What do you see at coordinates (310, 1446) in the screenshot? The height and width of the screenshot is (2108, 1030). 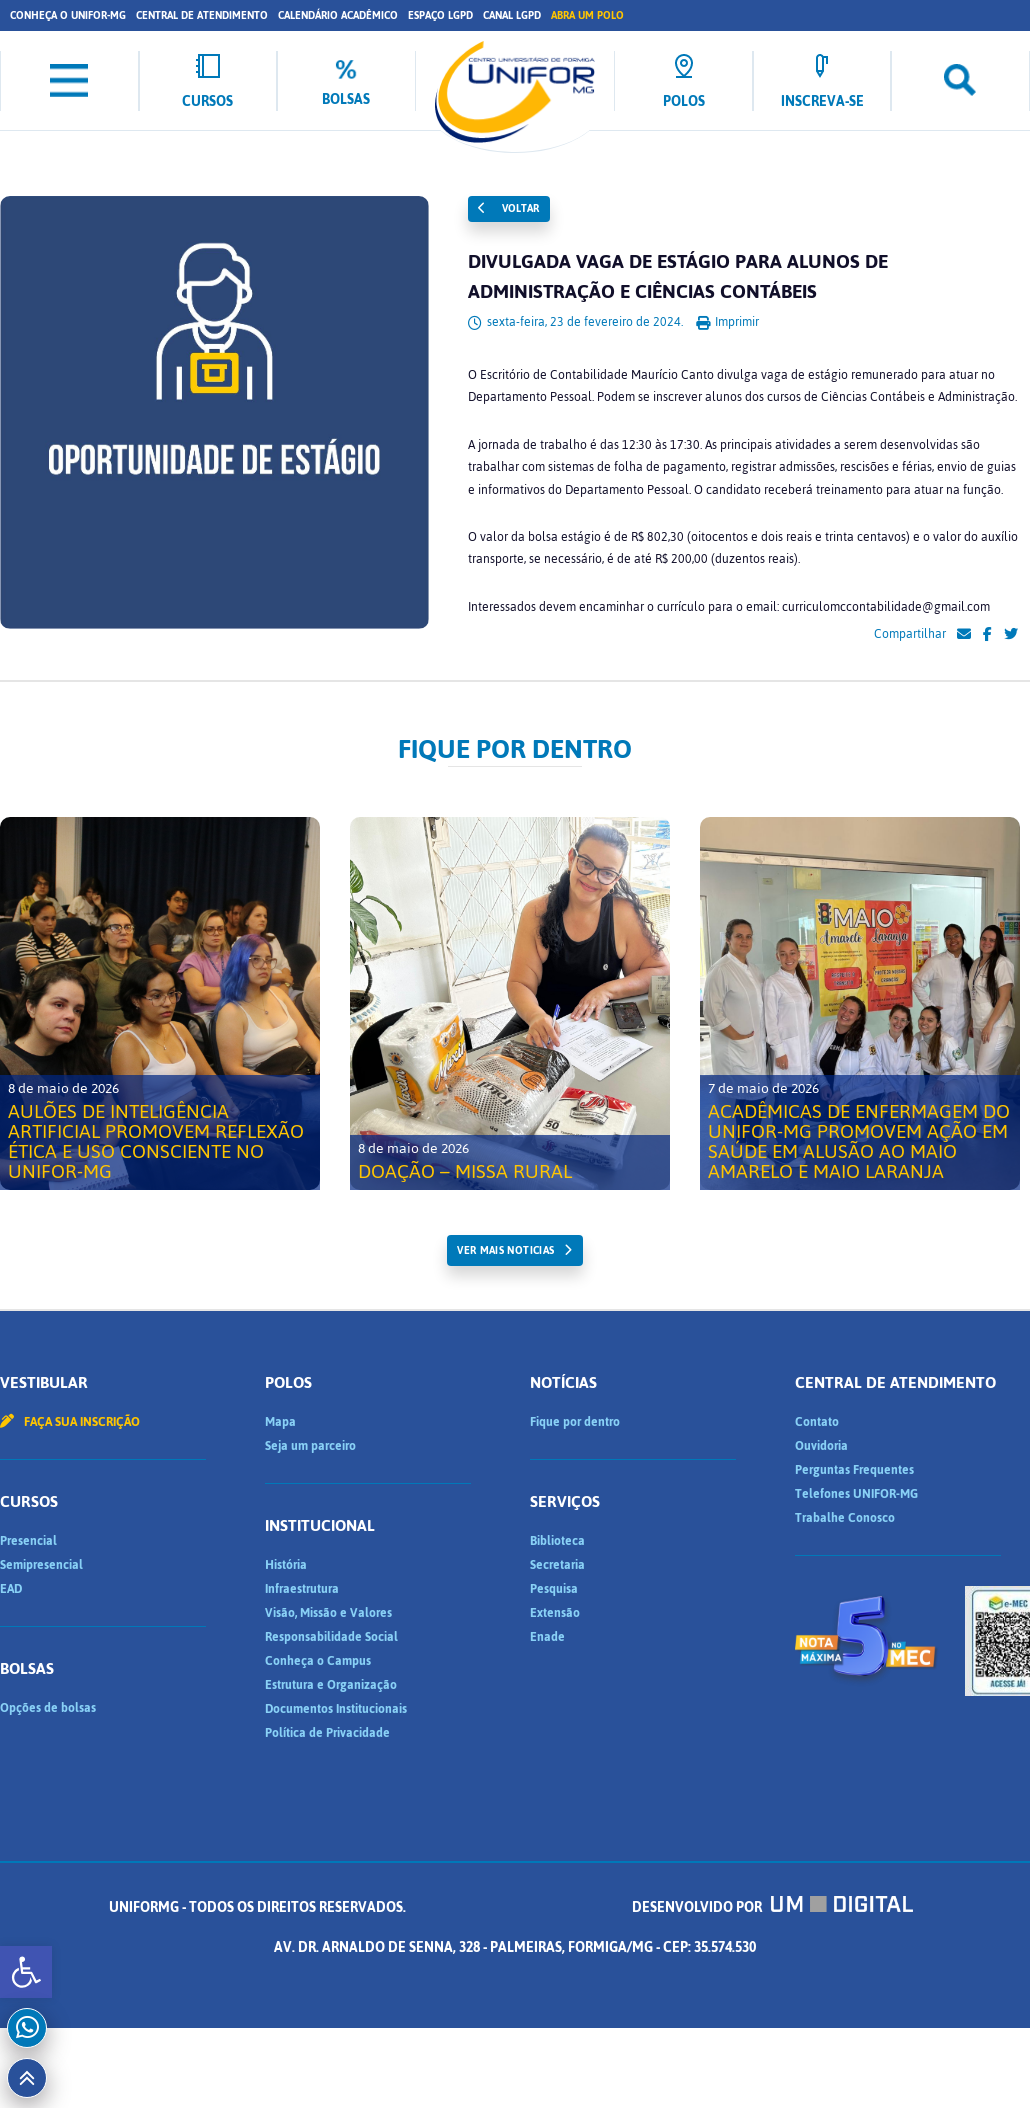 I see `Seja um parceiro` at bounding box center [310, 1446].